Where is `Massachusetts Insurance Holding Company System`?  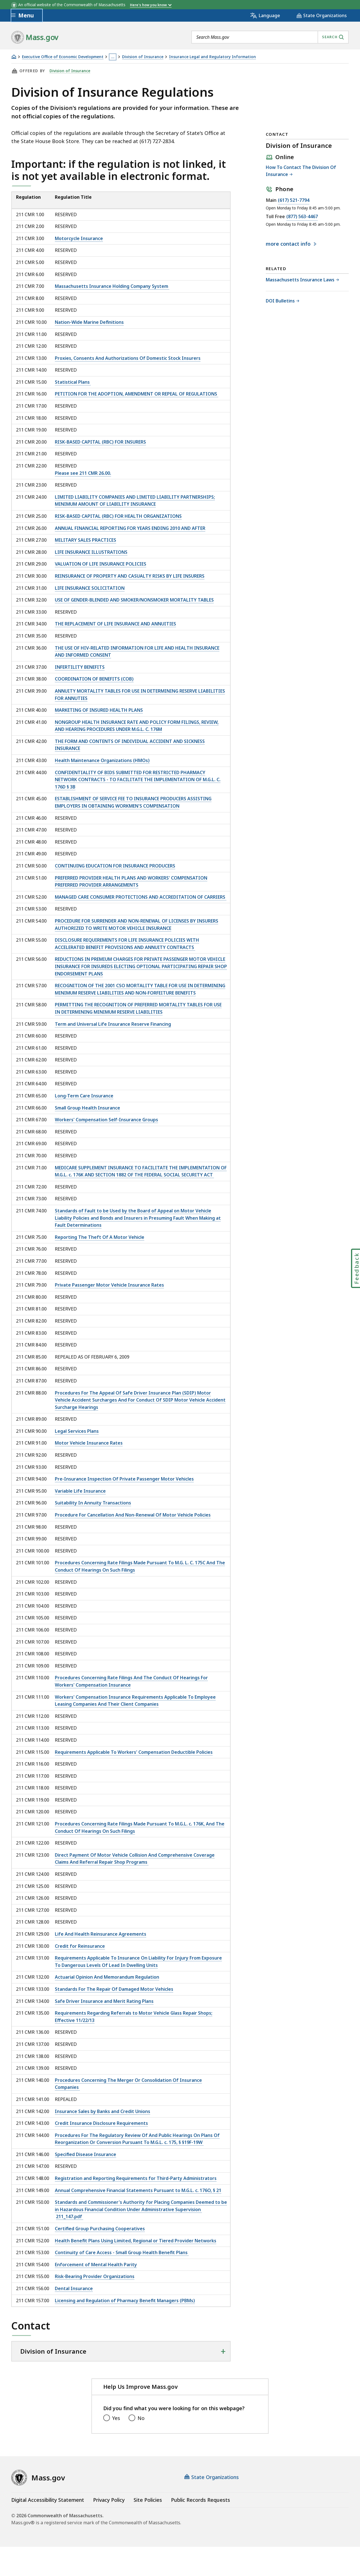
Massachusetts Insurance Holding Company System is located at coordinates (112, 286).